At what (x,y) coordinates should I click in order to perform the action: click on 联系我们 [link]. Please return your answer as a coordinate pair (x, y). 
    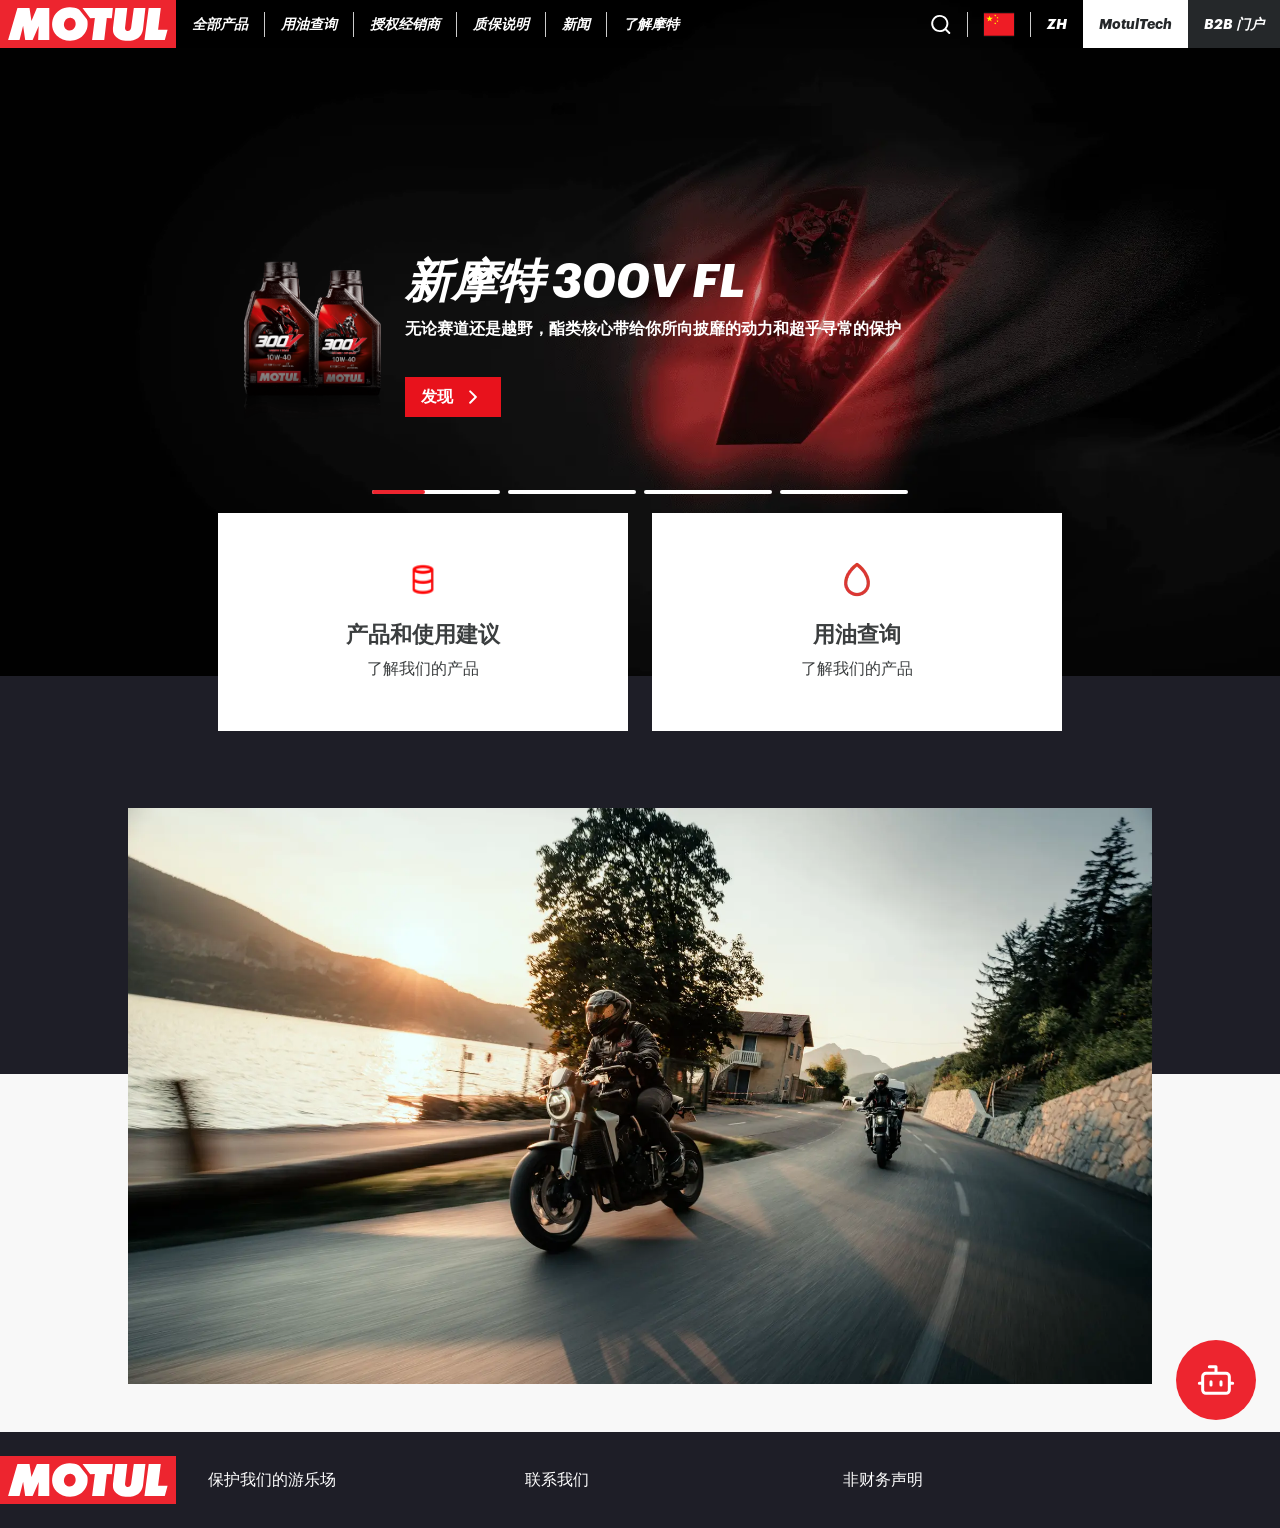
    Looking at the image, I should click on (557, 1480).